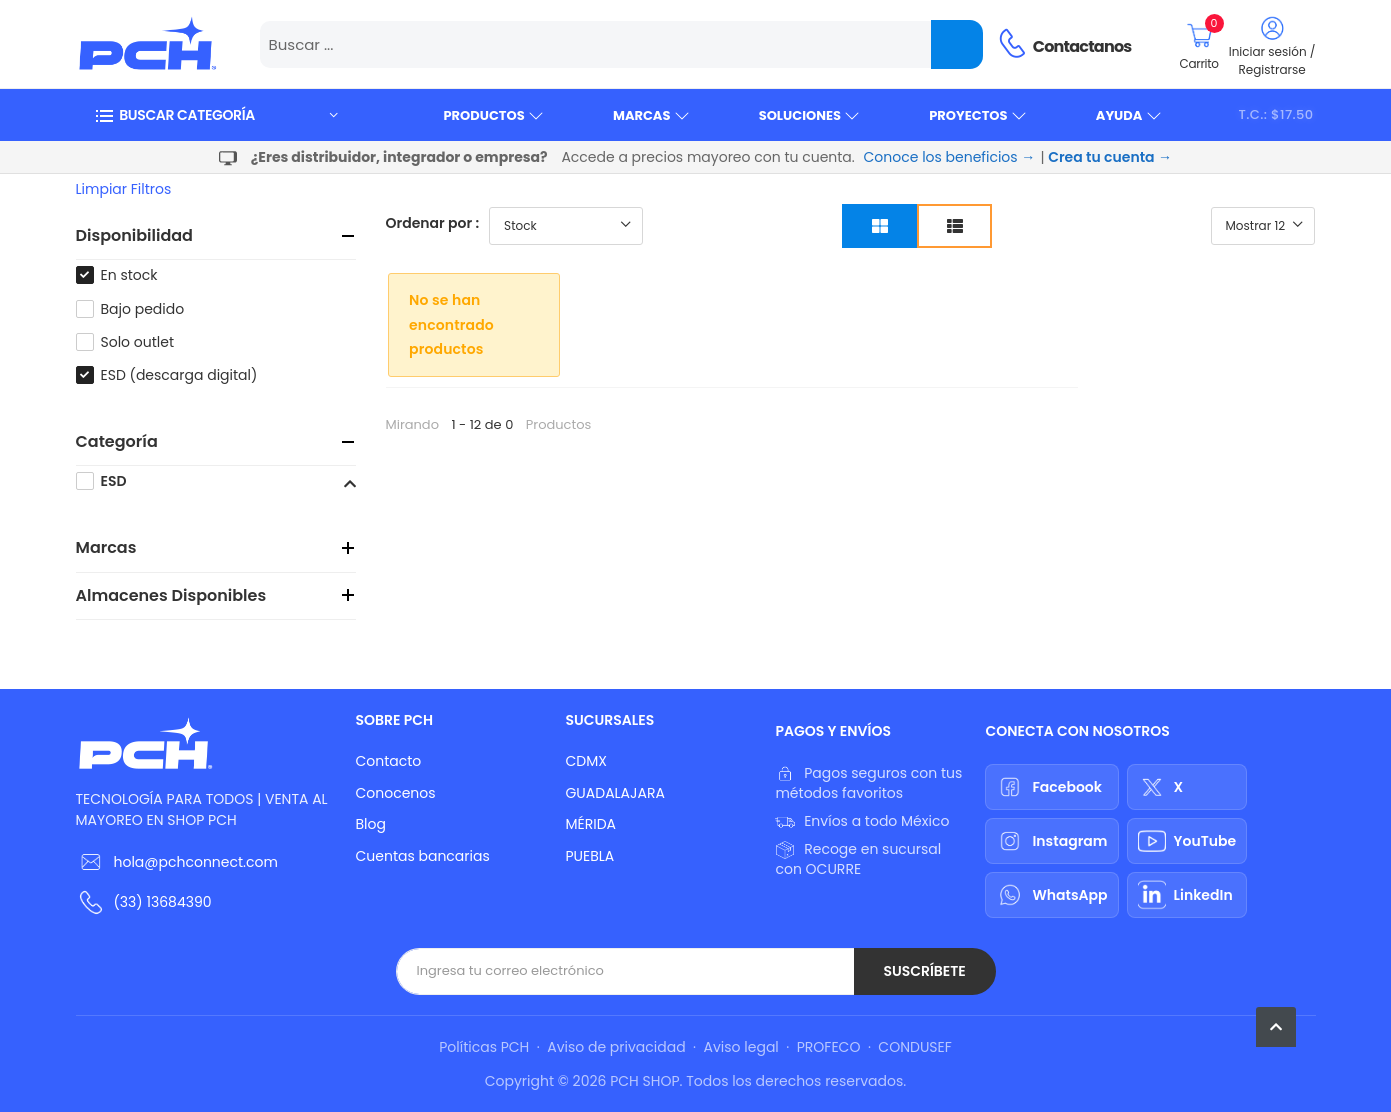 This screenshot has height=1112, width=1391. What do you see at coordinates (616, 1047) in the screenshot?
I see `Aviso de privacidad` at bounding box center [616, 1047].